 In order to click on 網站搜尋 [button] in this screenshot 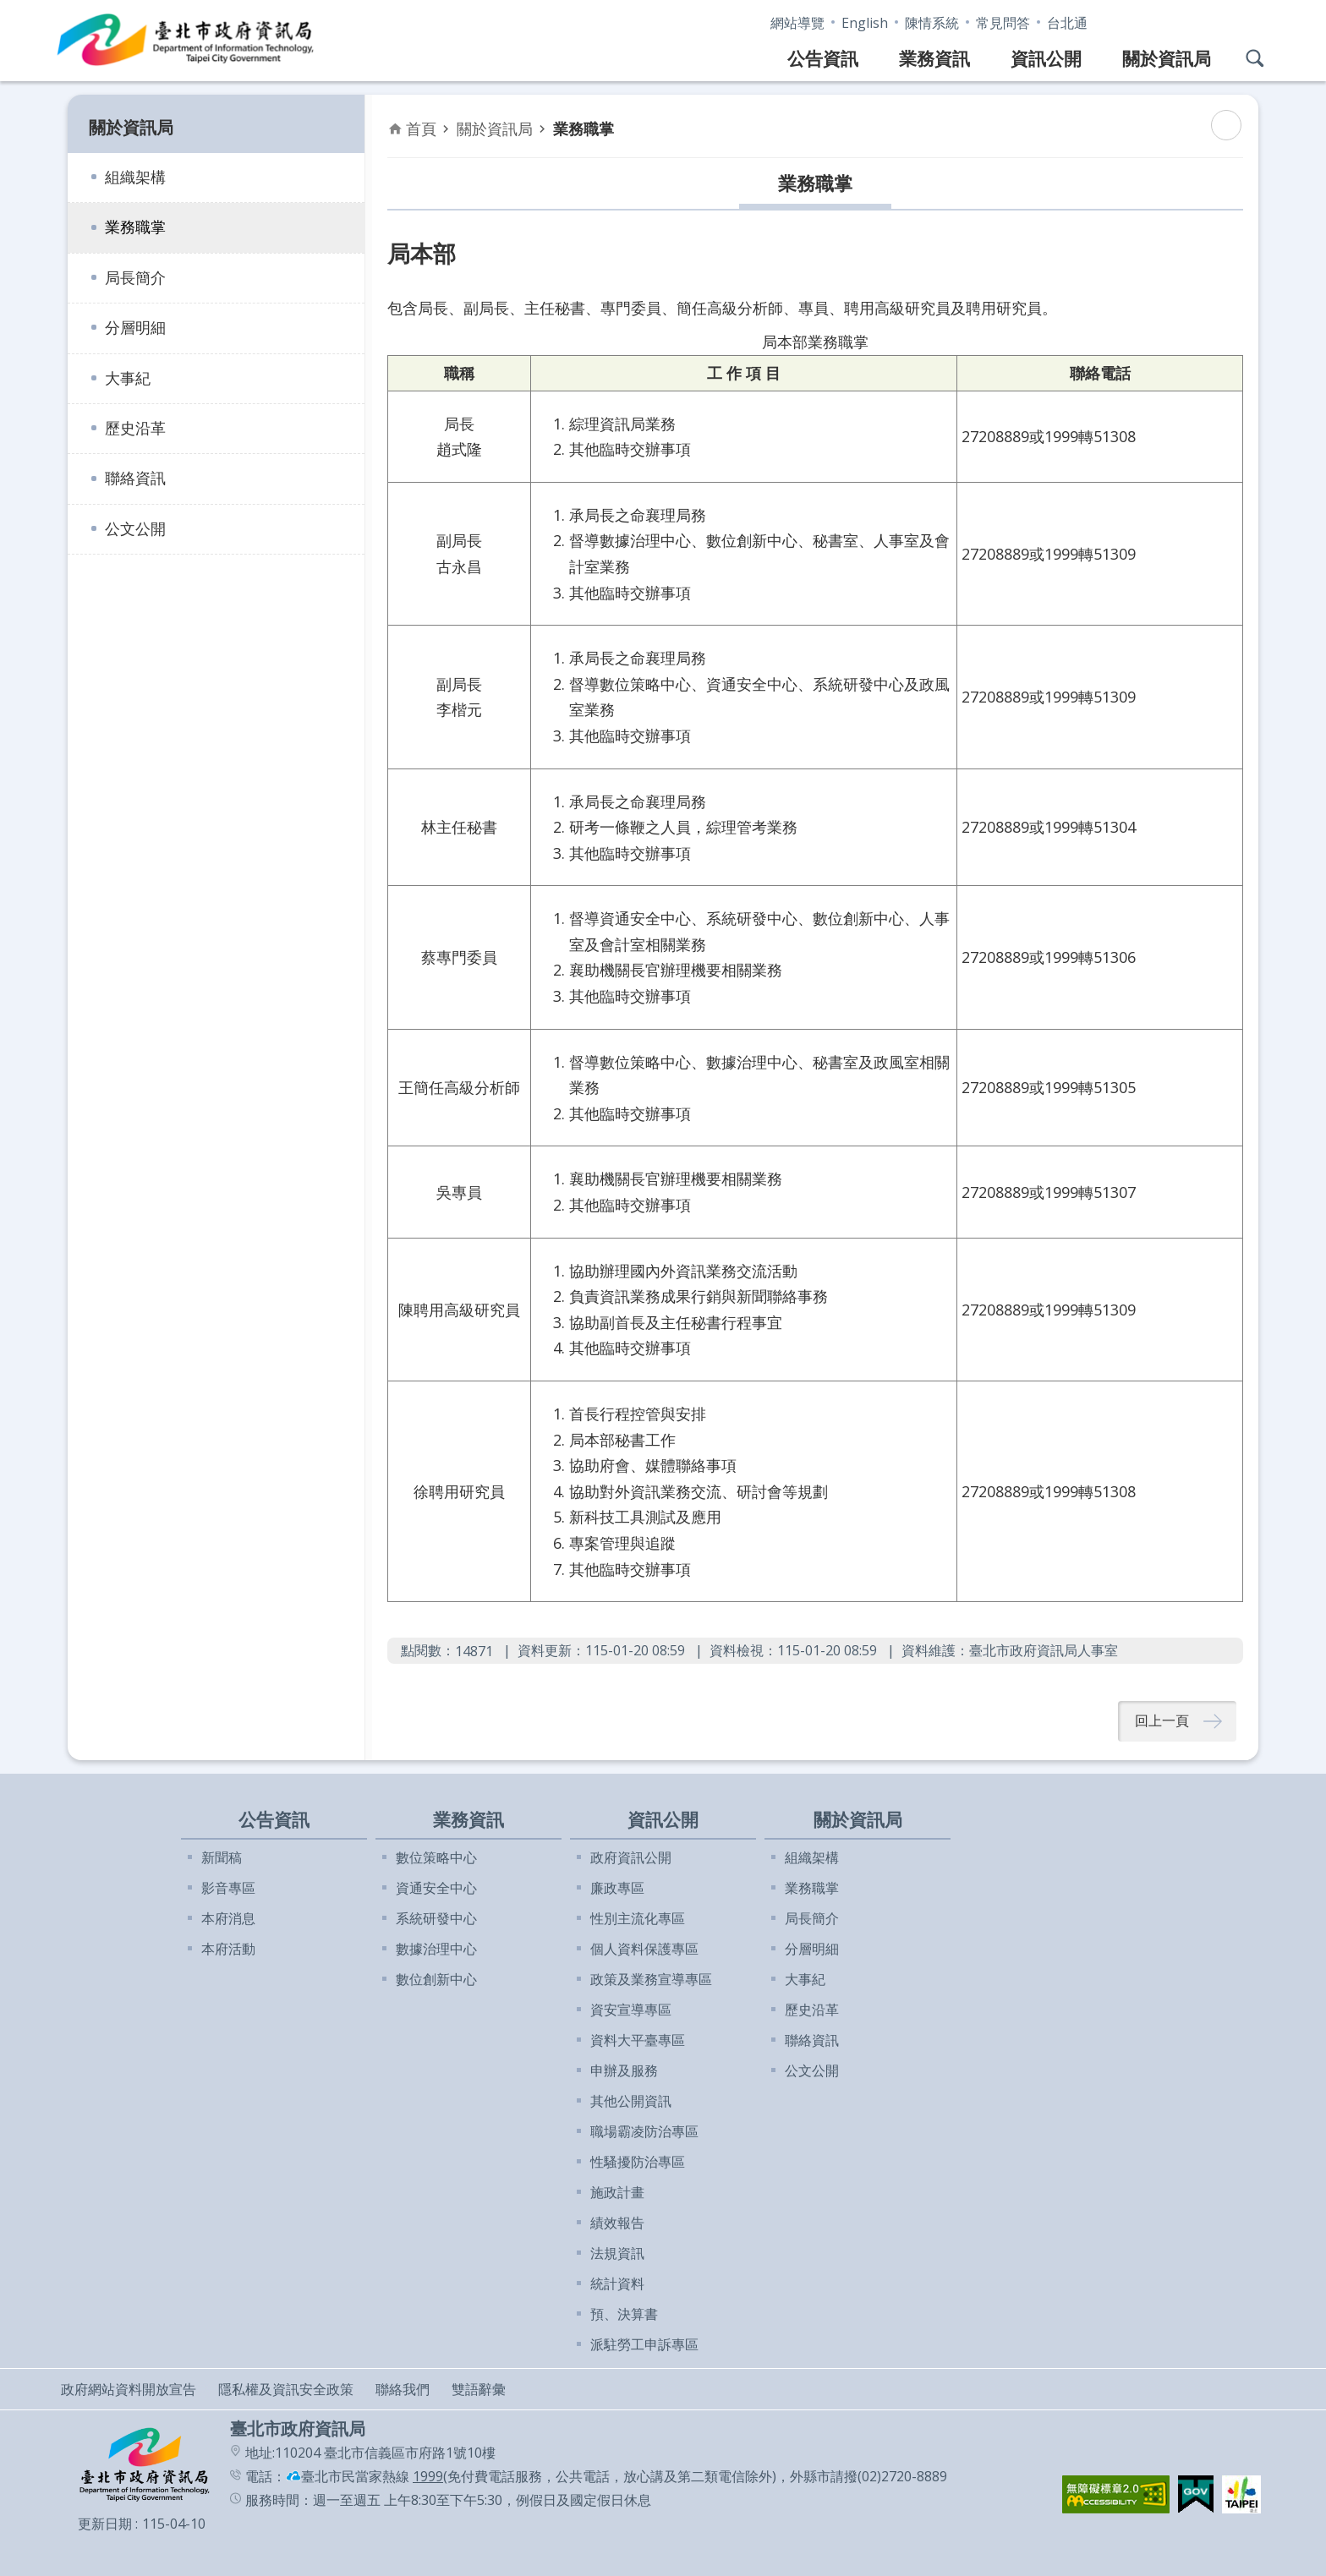, I will do `click(1255, 58)`.